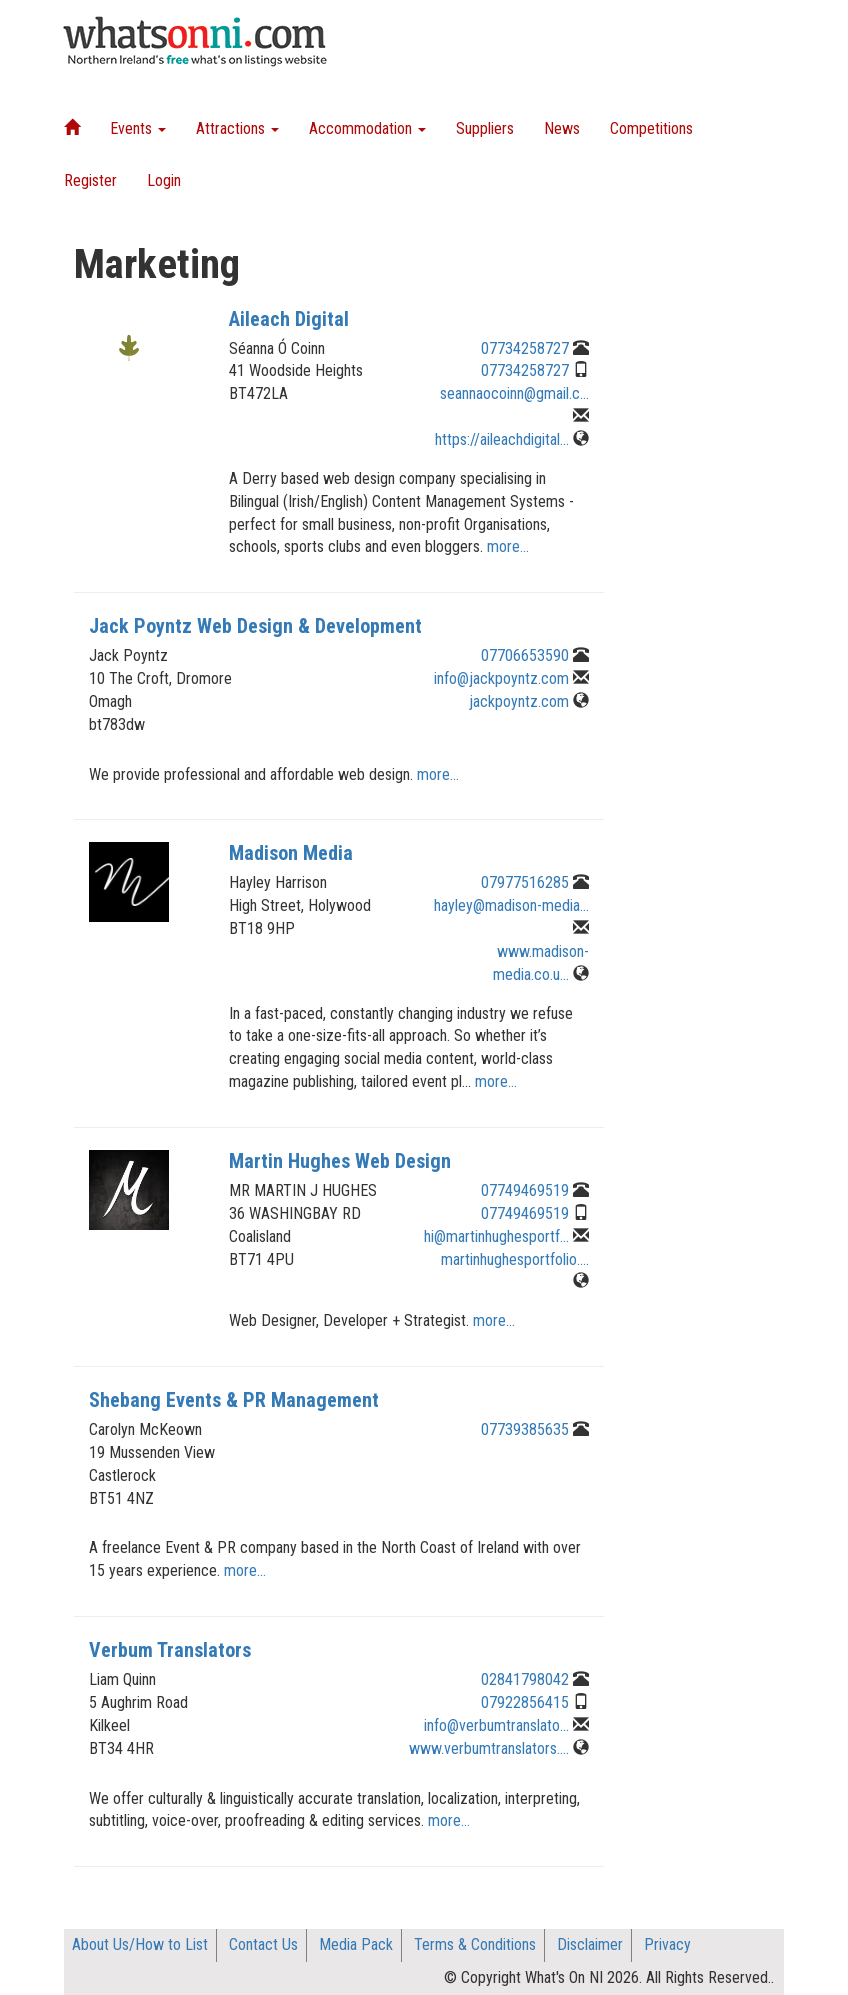 The width and height of the screenshot is (848, 1995). I want to click on Privacy, so click(667, 1944).